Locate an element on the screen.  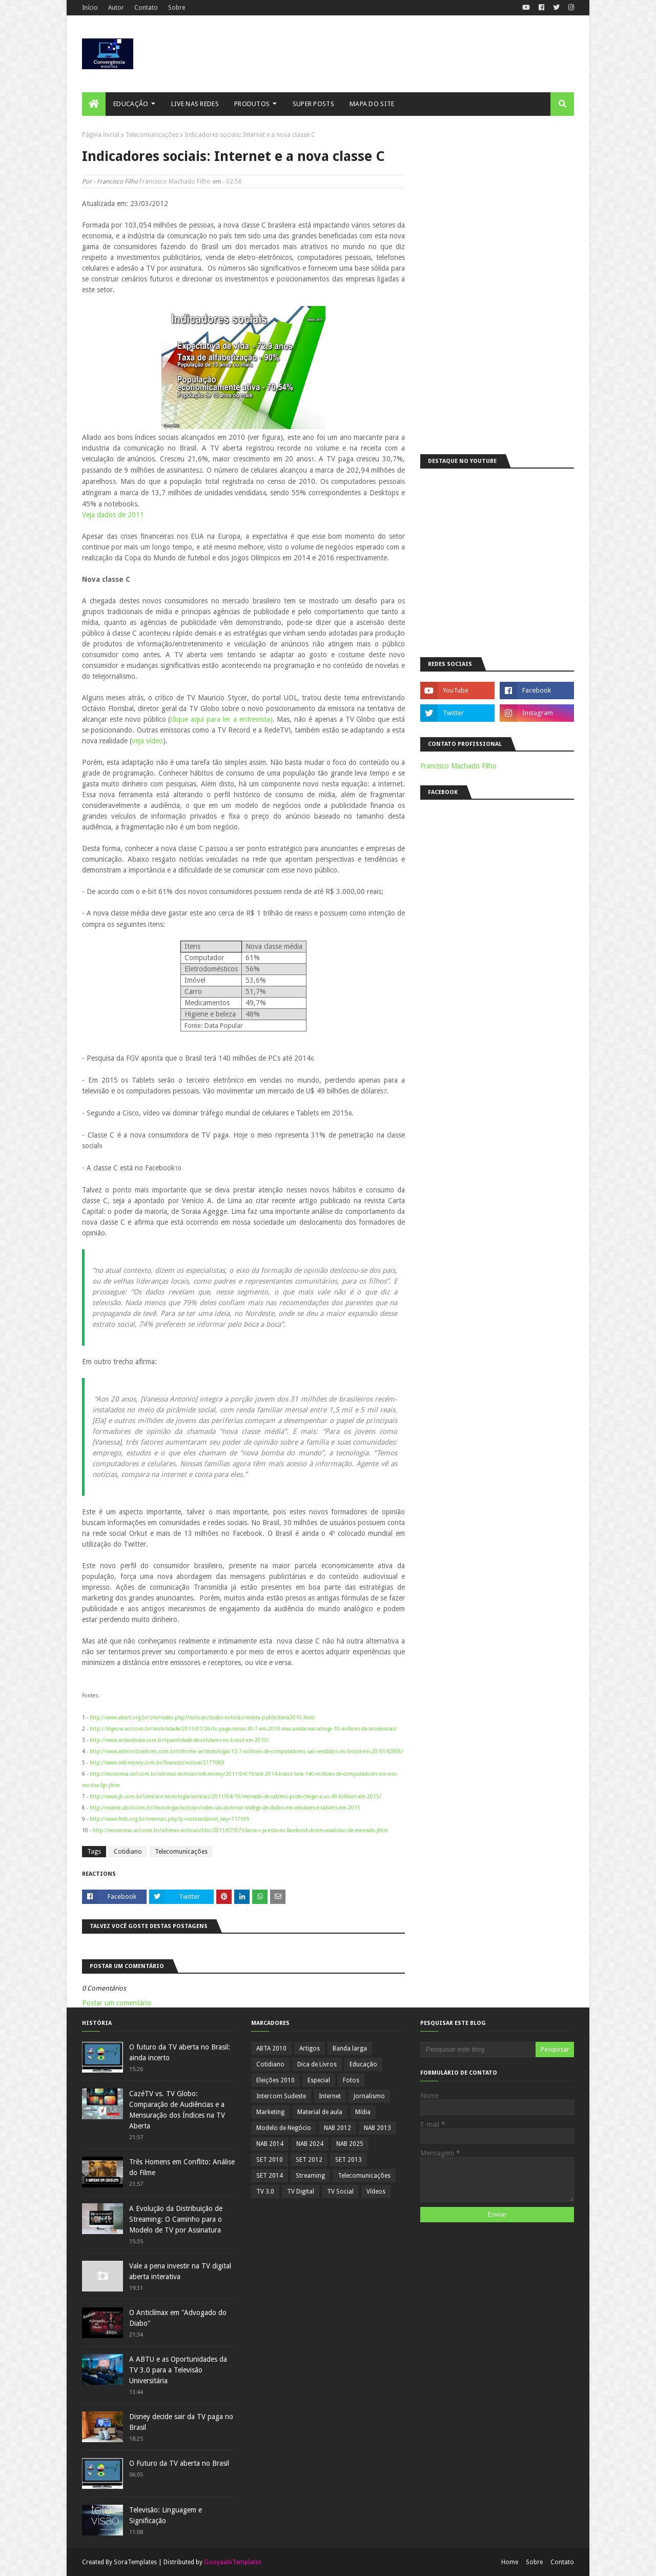
ABTA 2010 is located at coordinates (271, 2048).